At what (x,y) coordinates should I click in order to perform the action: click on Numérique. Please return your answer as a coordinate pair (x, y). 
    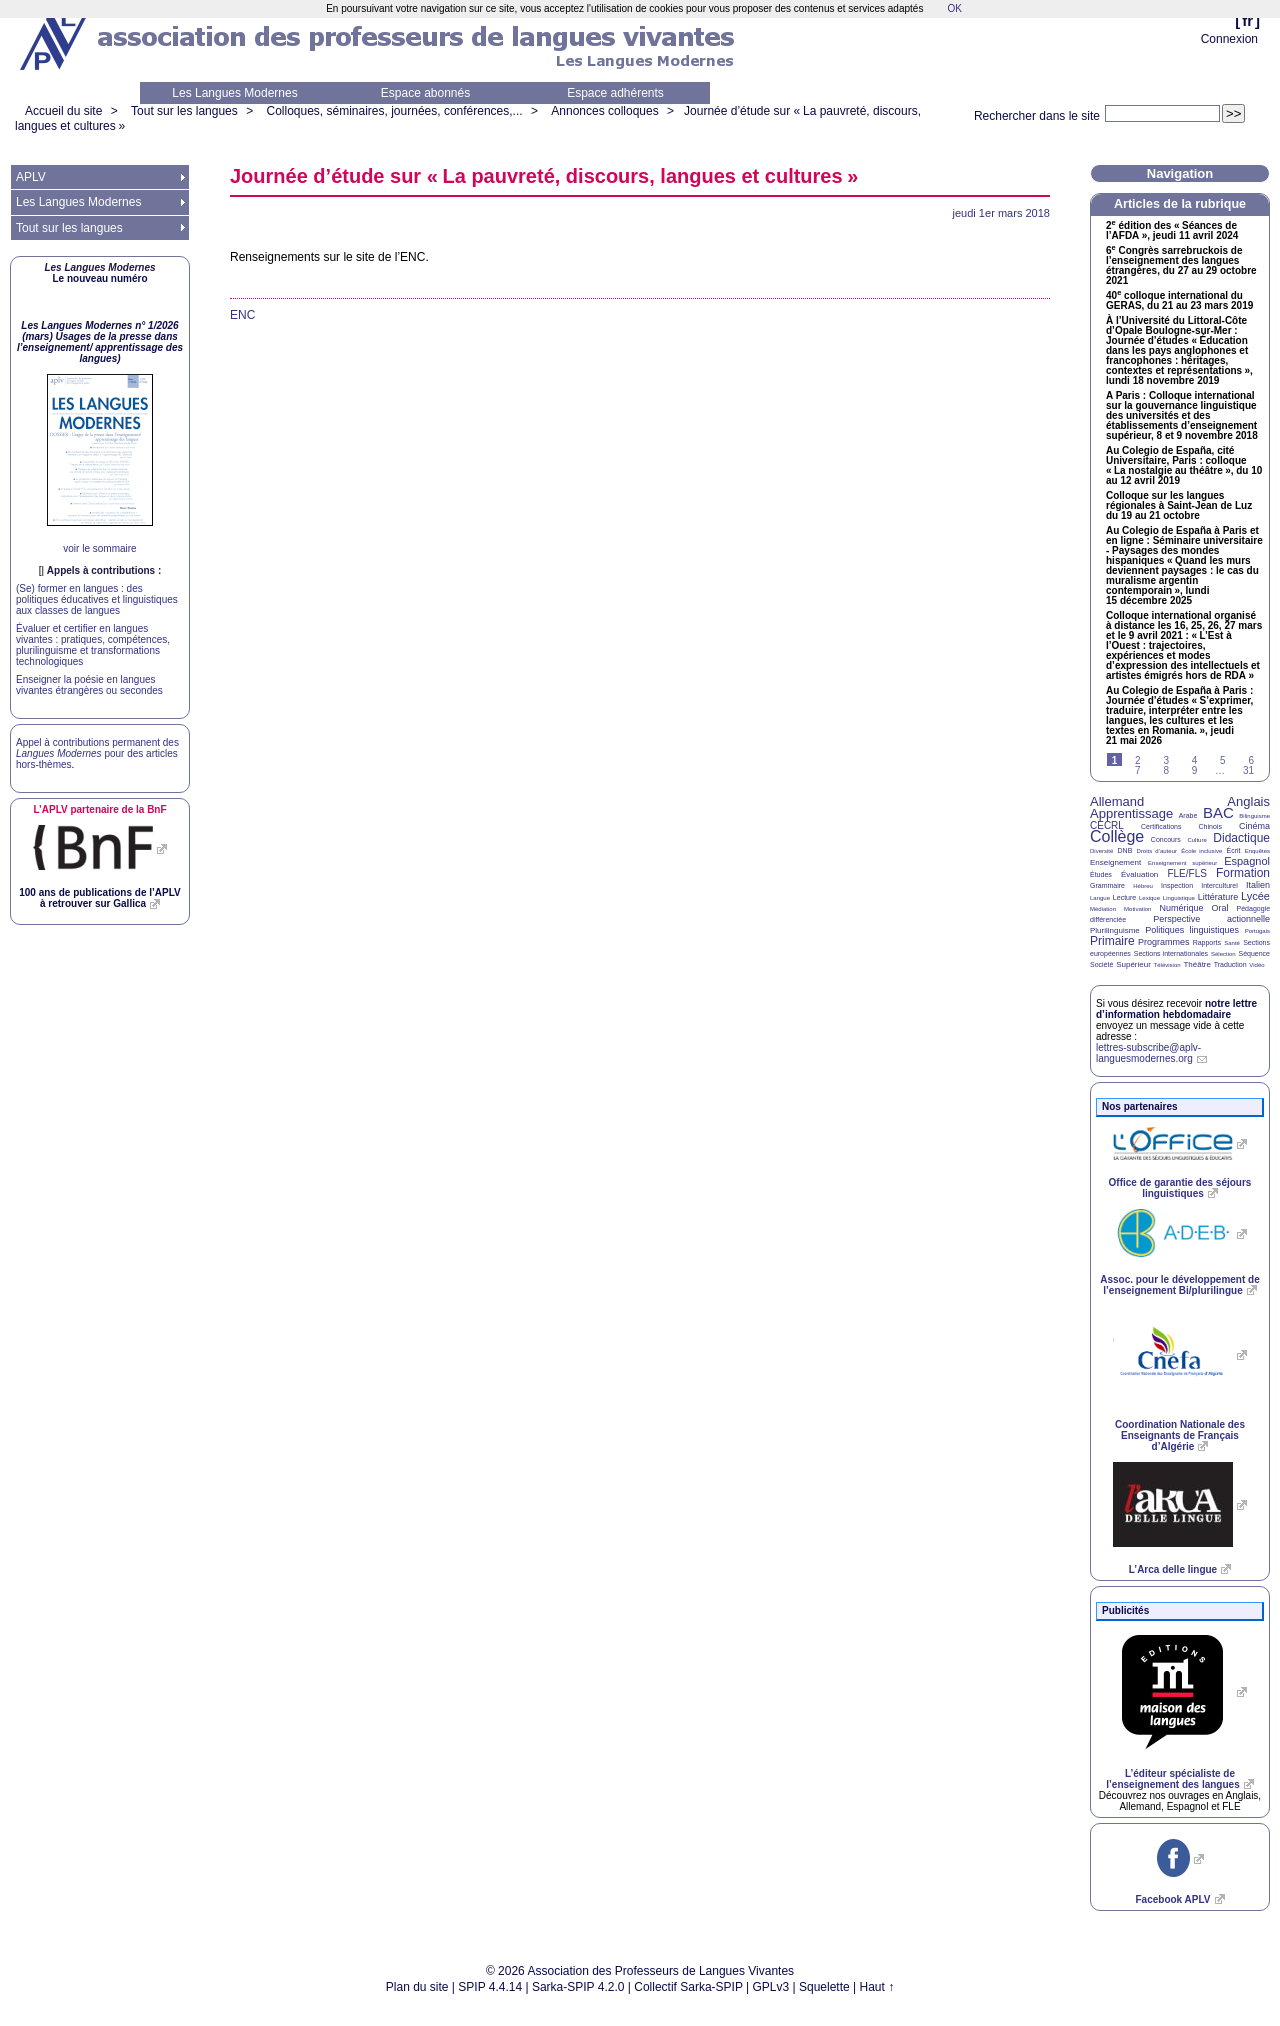
    Looking at the image, I should click on (1181, 908).